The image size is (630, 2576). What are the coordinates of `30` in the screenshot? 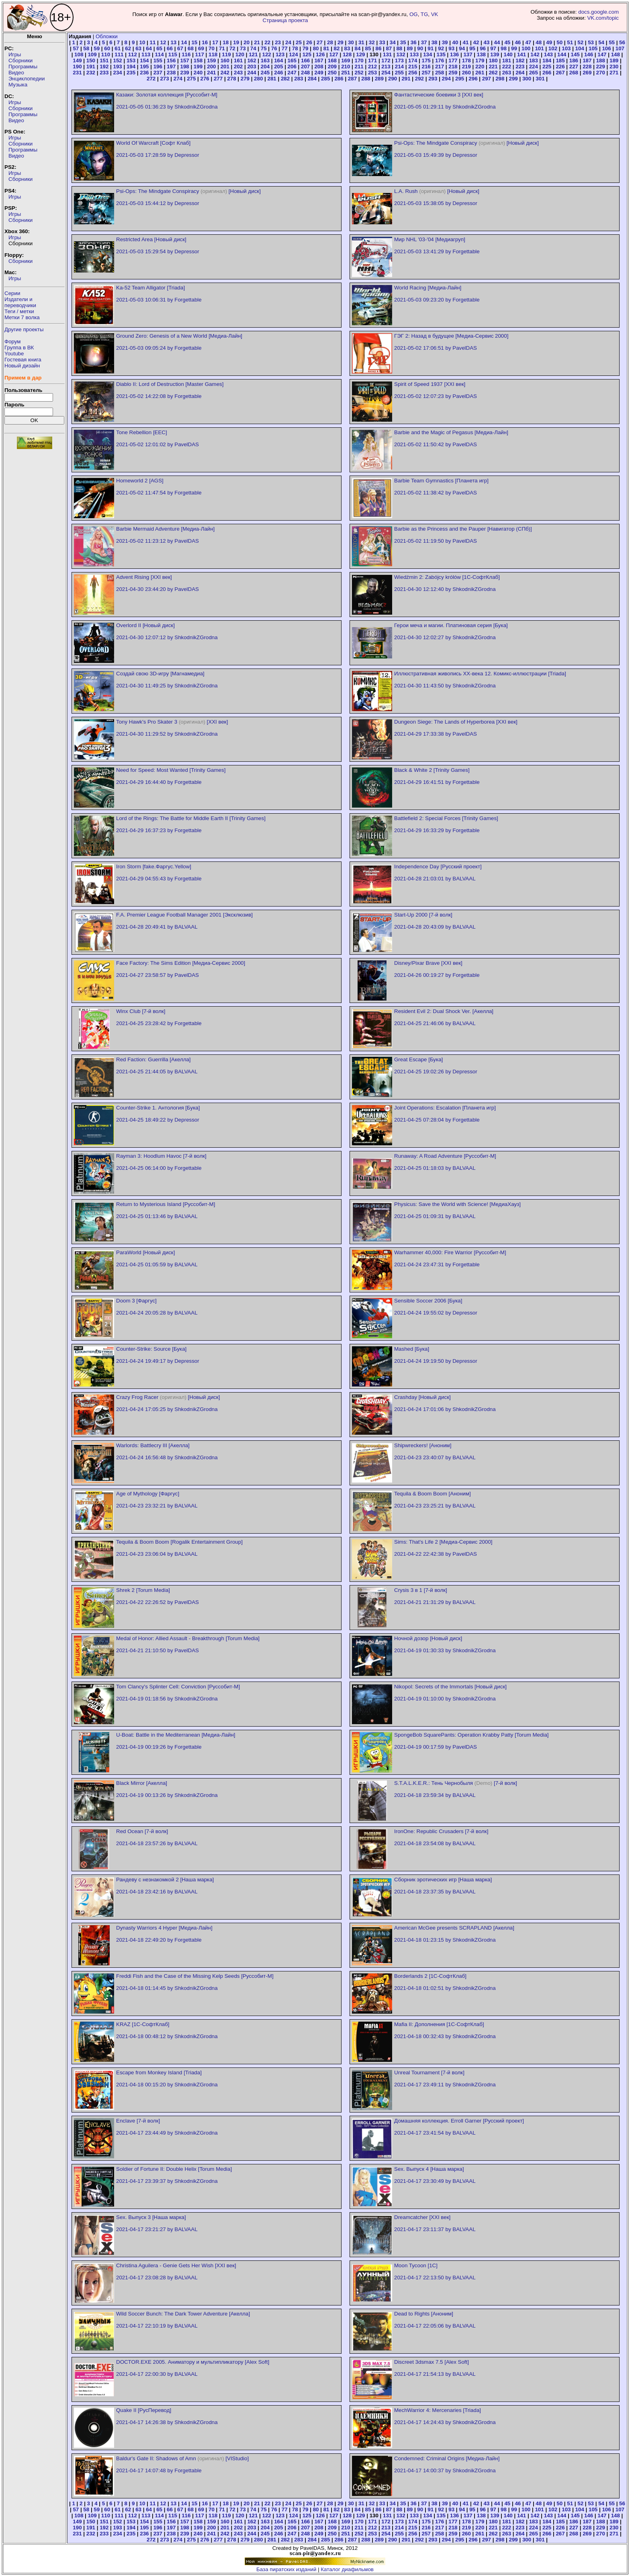 It's located at (351, 42).